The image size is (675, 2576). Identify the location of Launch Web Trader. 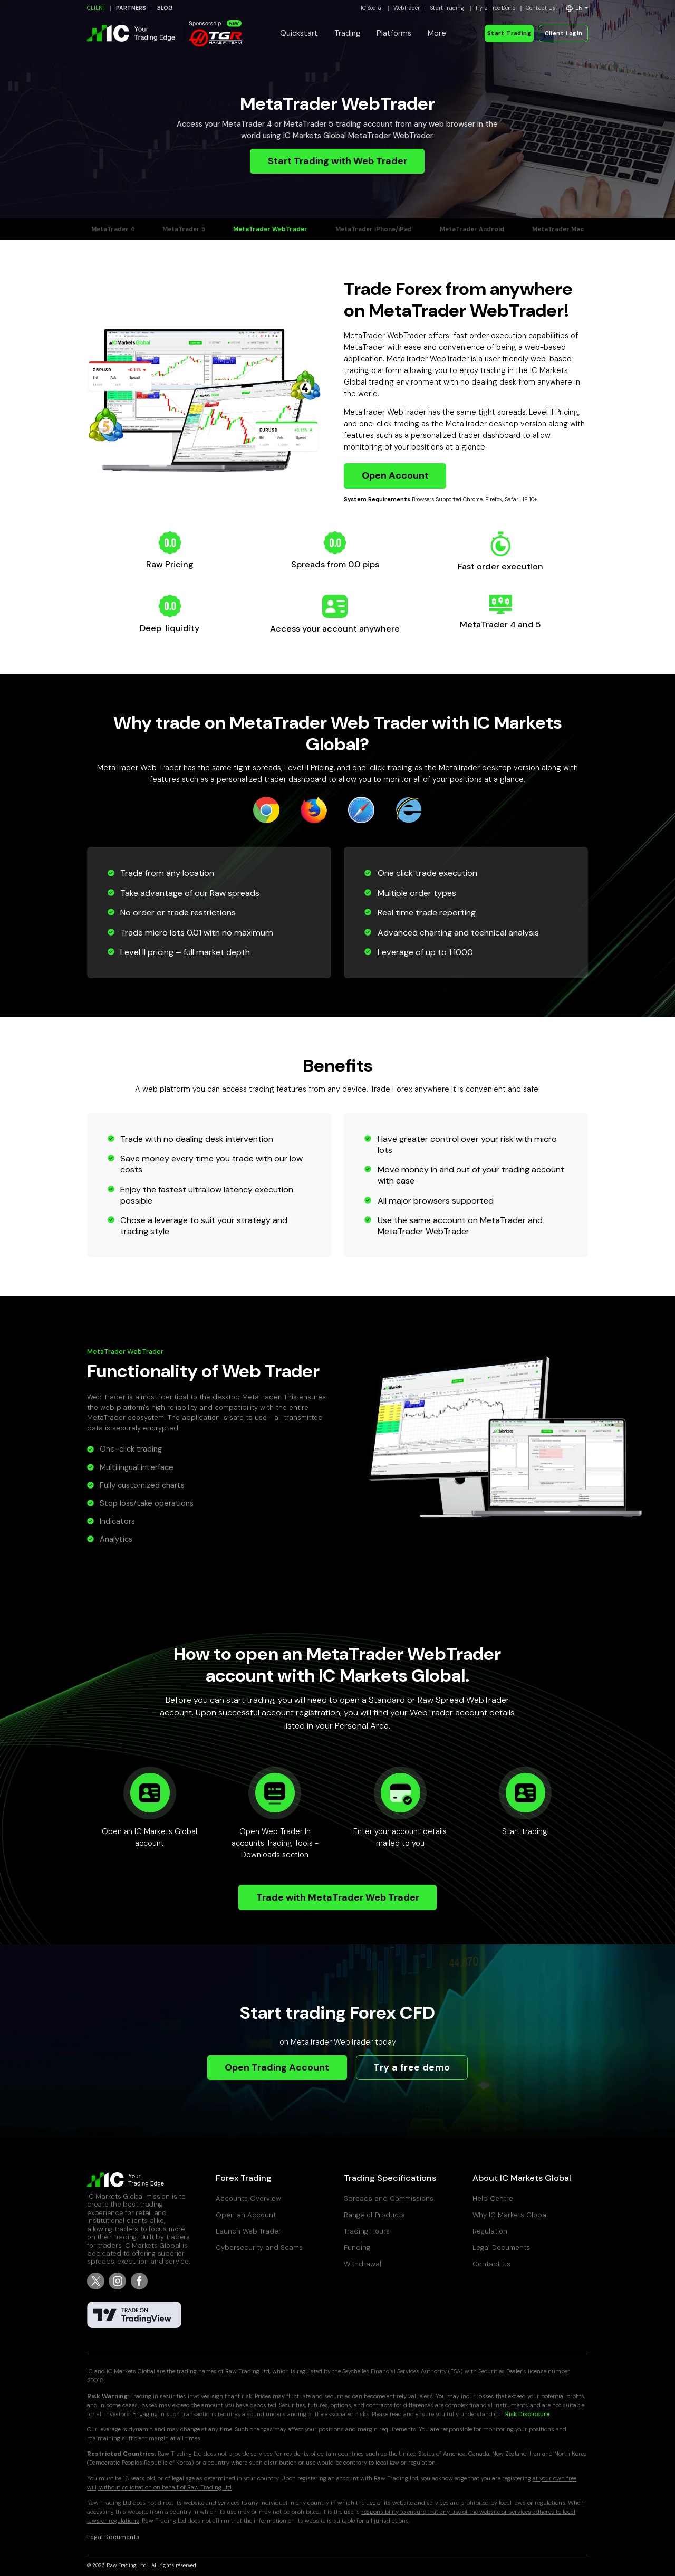
(248, 2231).